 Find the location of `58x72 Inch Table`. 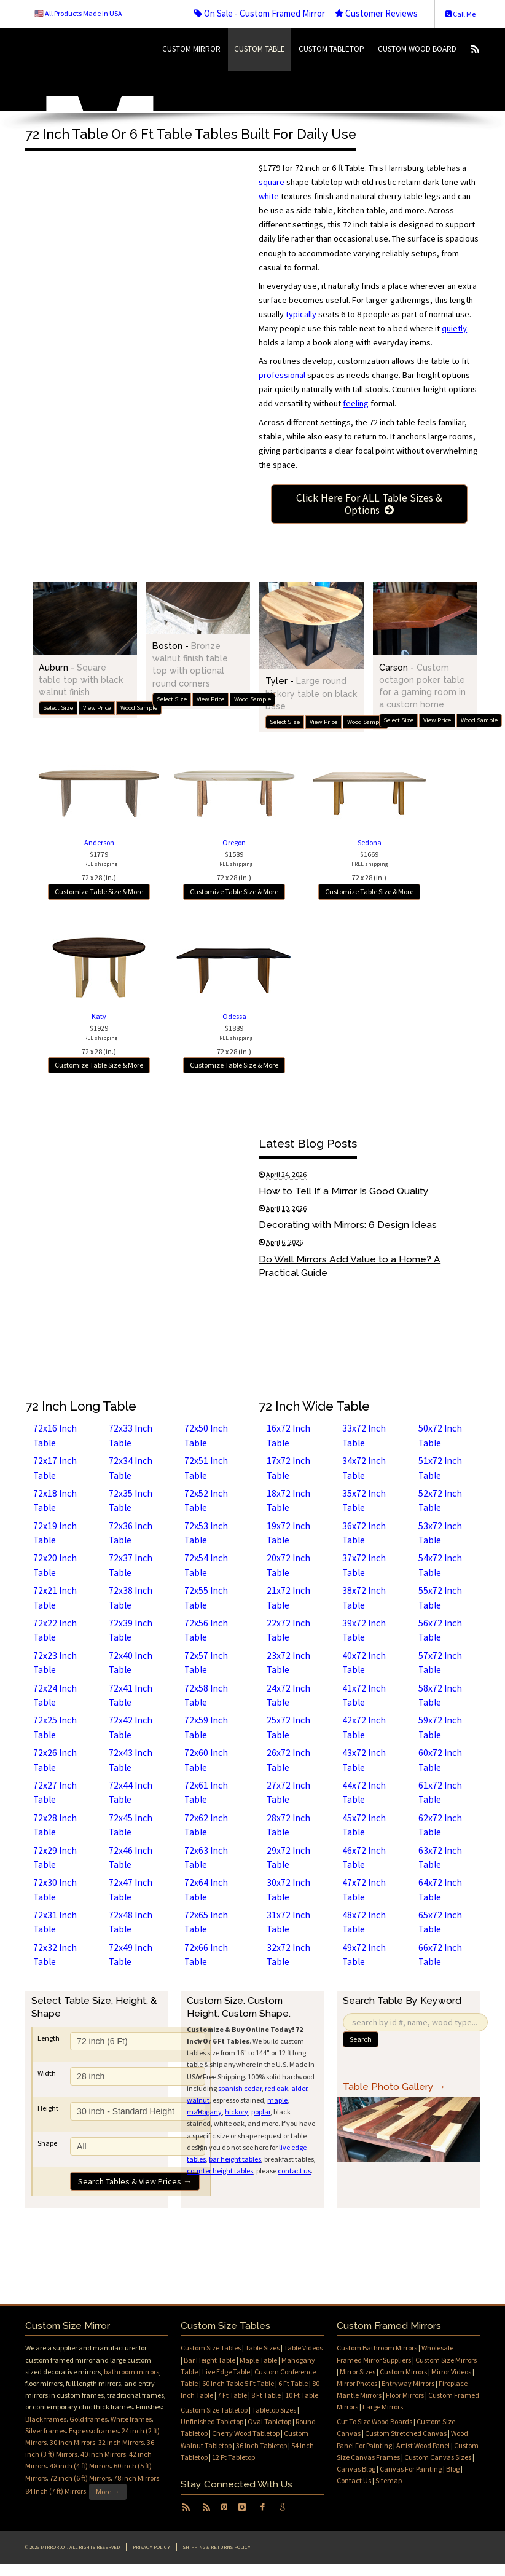

58x72 Inch Table is located at coordinates (440, 1695).